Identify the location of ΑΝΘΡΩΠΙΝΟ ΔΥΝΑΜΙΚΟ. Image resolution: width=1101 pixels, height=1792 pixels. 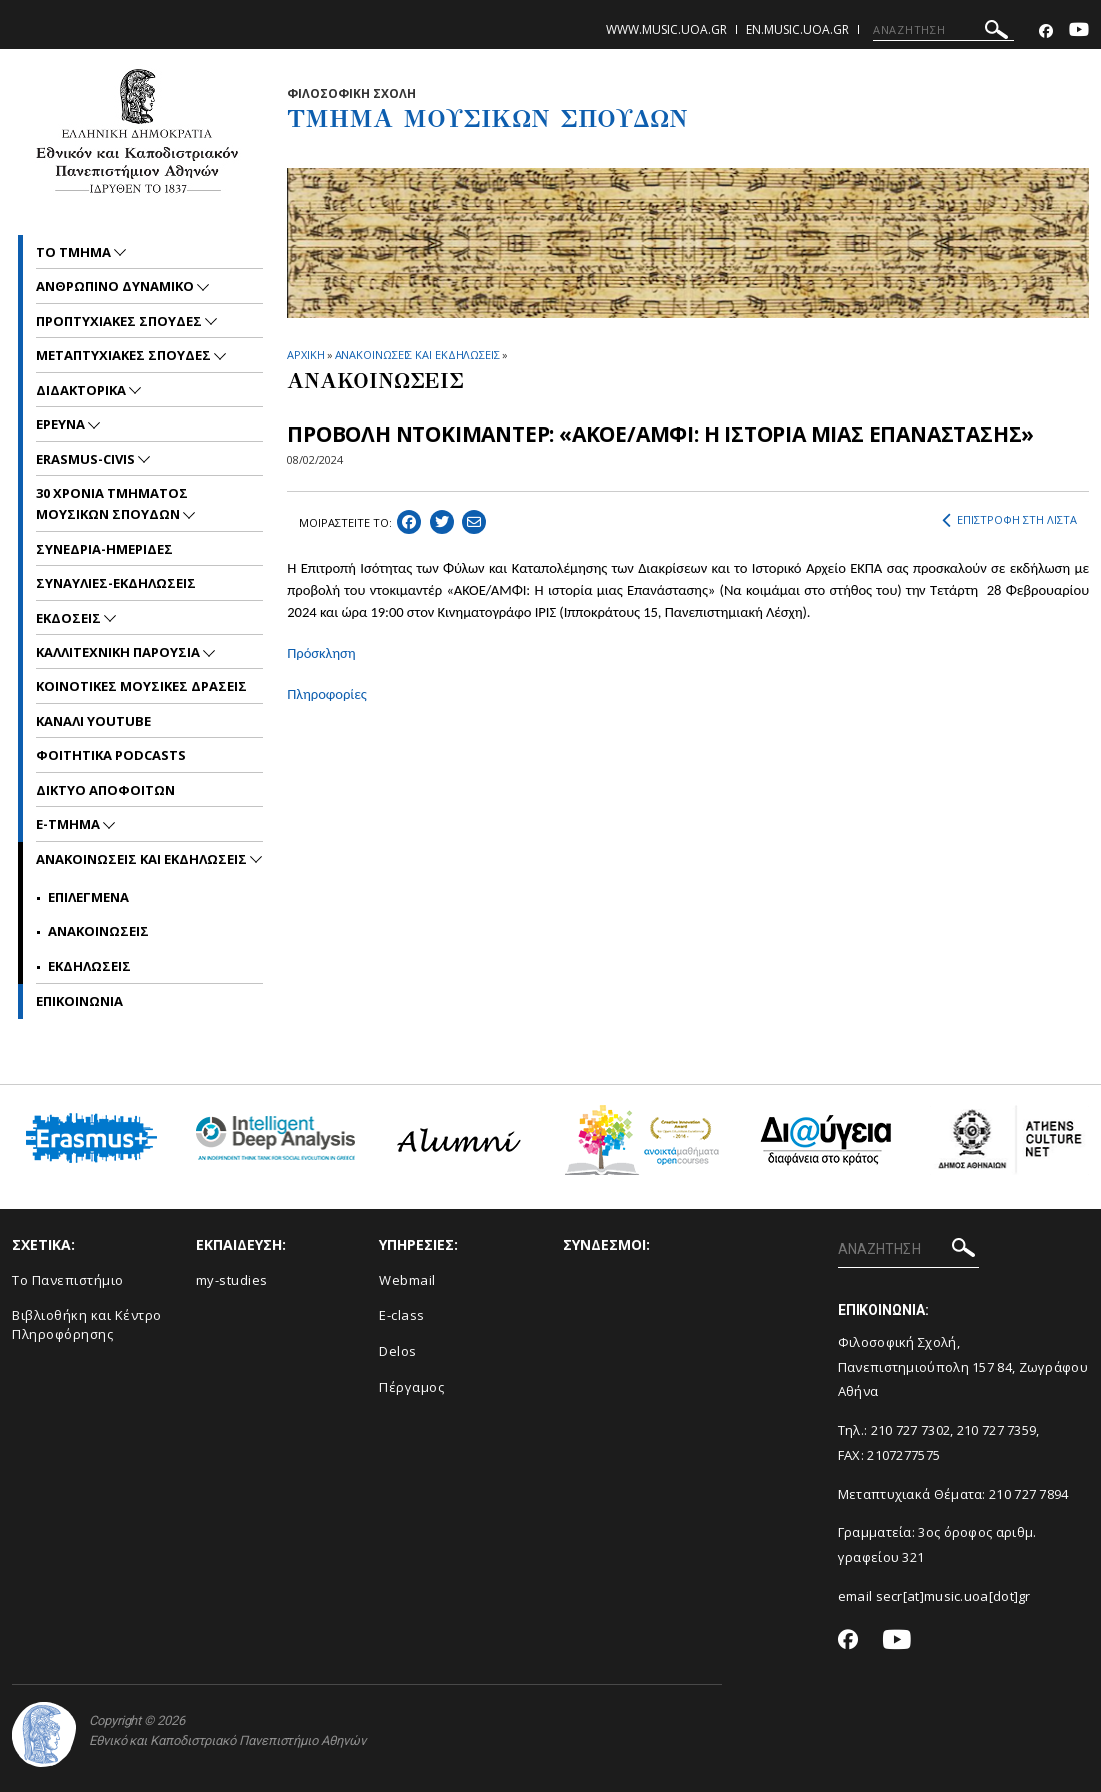
(116, 286).